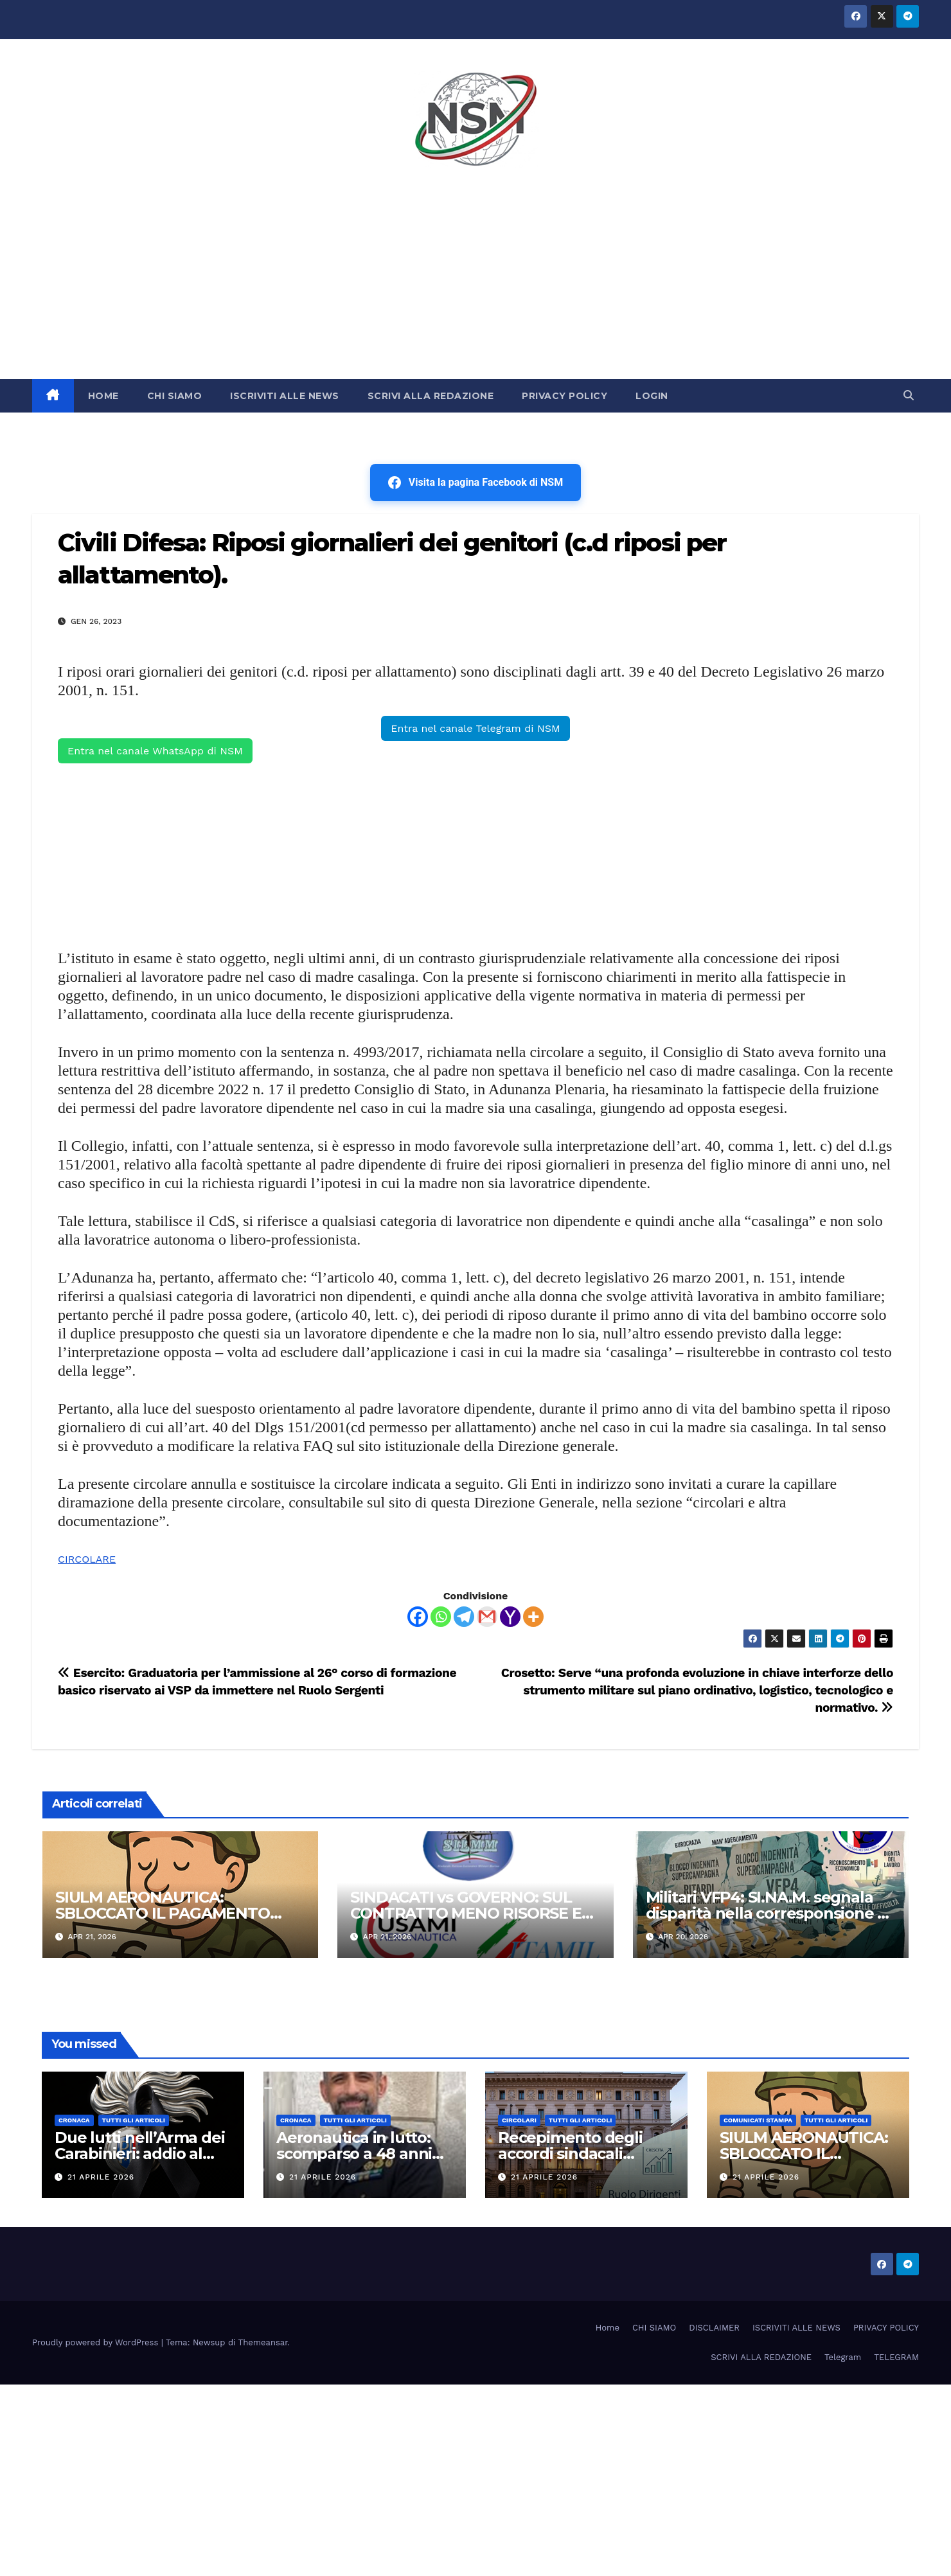  Describe the element at coordinates (510, 1616) in the screenshot. I see `[Yahoo Mail]` at that location.